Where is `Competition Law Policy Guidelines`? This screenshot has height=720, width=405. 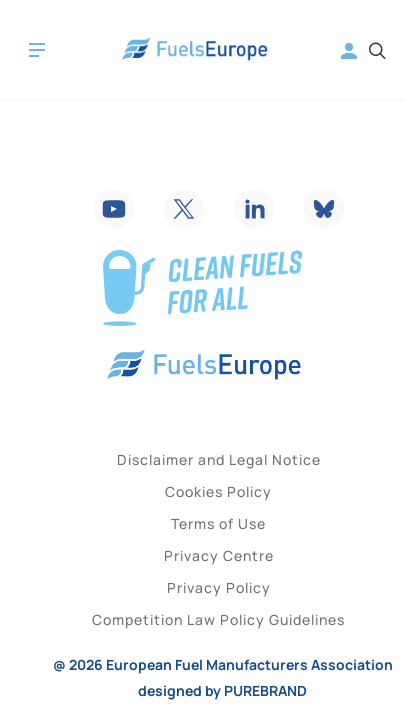 Competition Law Policy Guidelines is located at coordinates (218, 619).